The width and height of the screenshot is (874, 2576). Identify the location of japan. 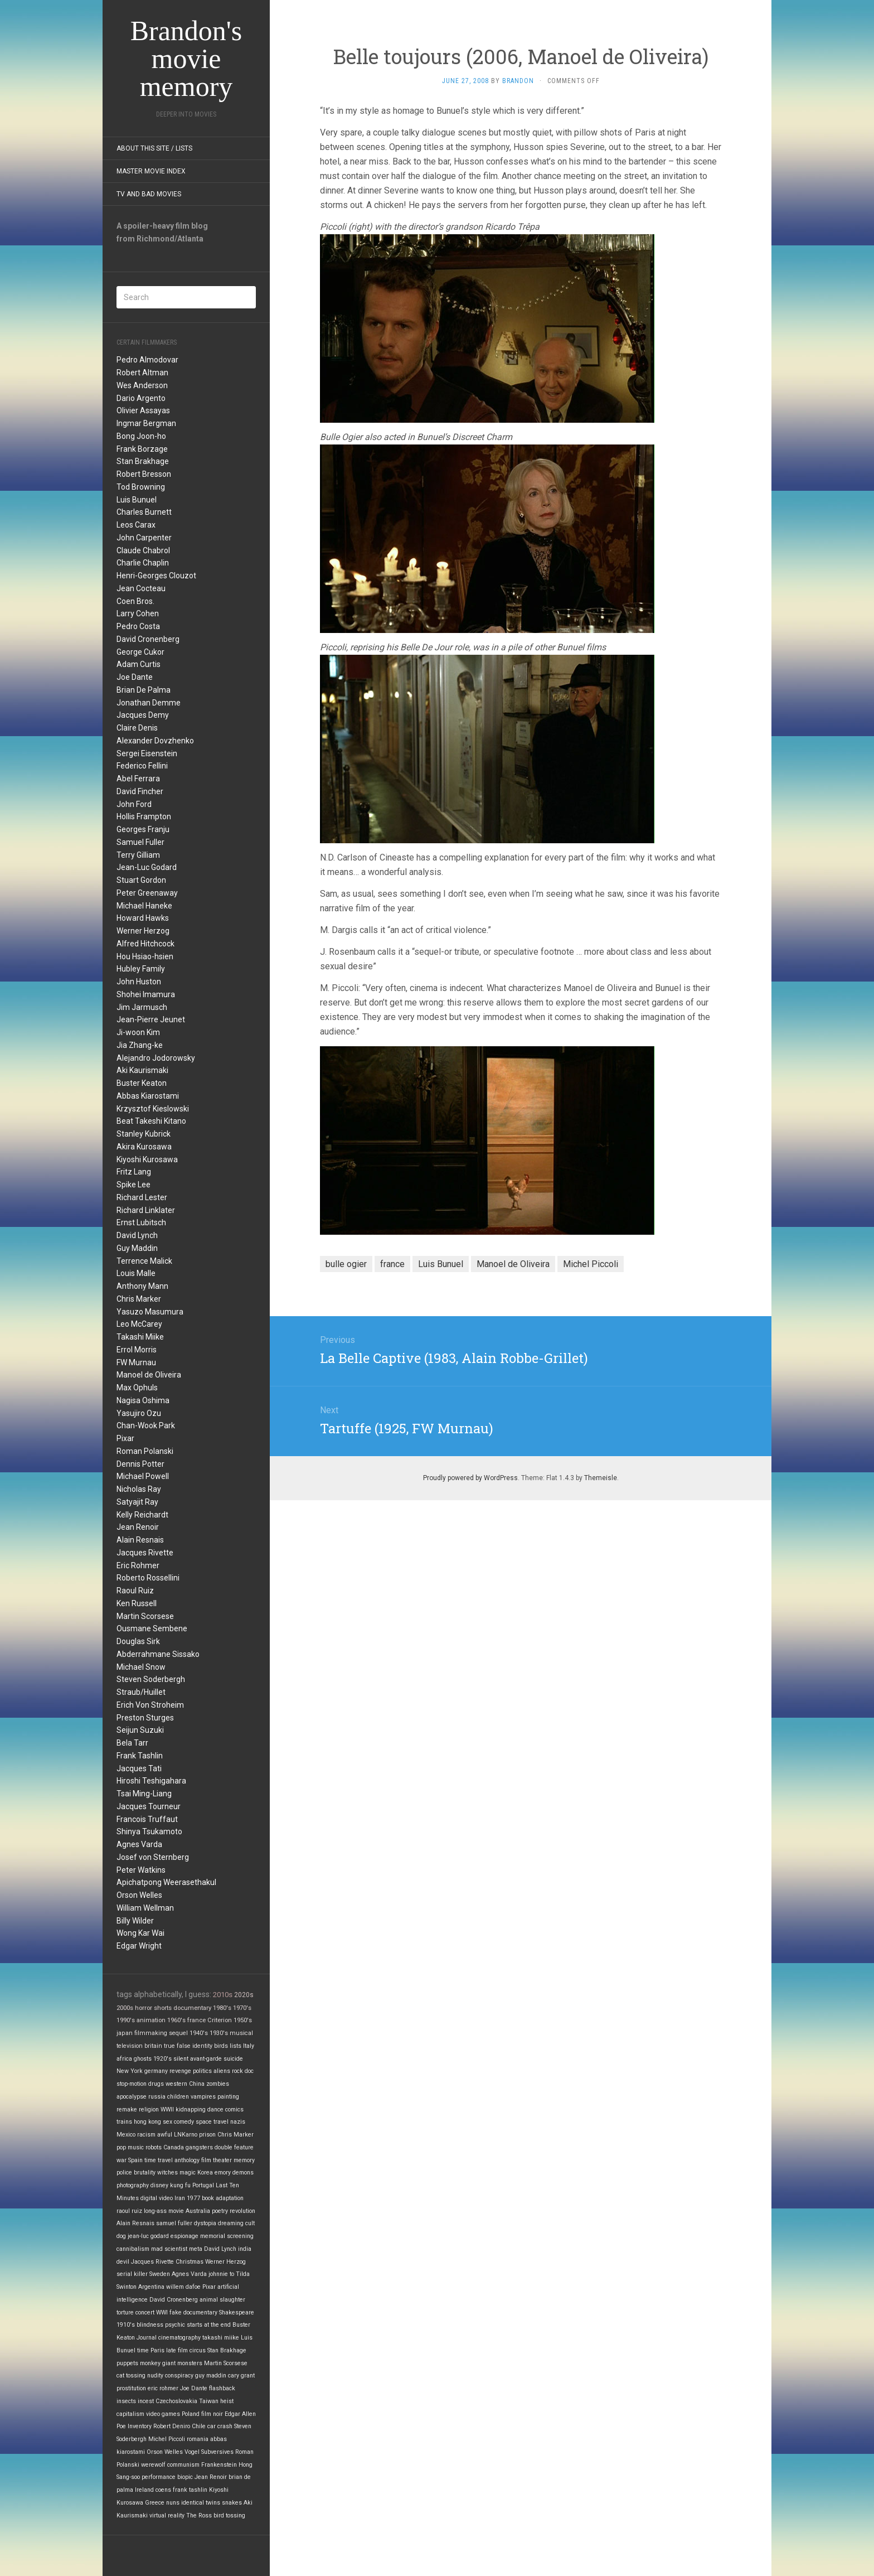
(124, 2033).